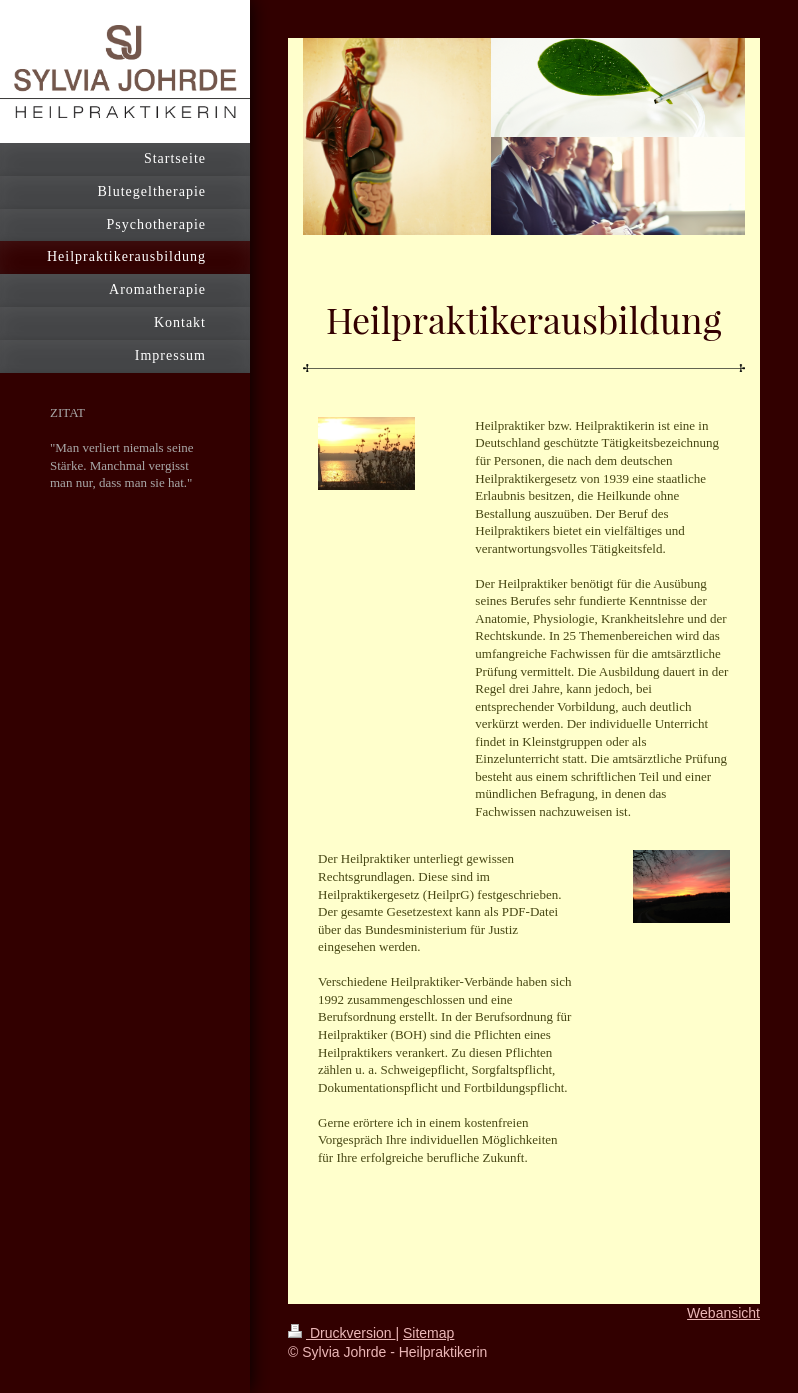 The image size is (798, 1393). Describe the element at coordinates (723, 1313) in the screenshot. I see `Webansicht` at that location.